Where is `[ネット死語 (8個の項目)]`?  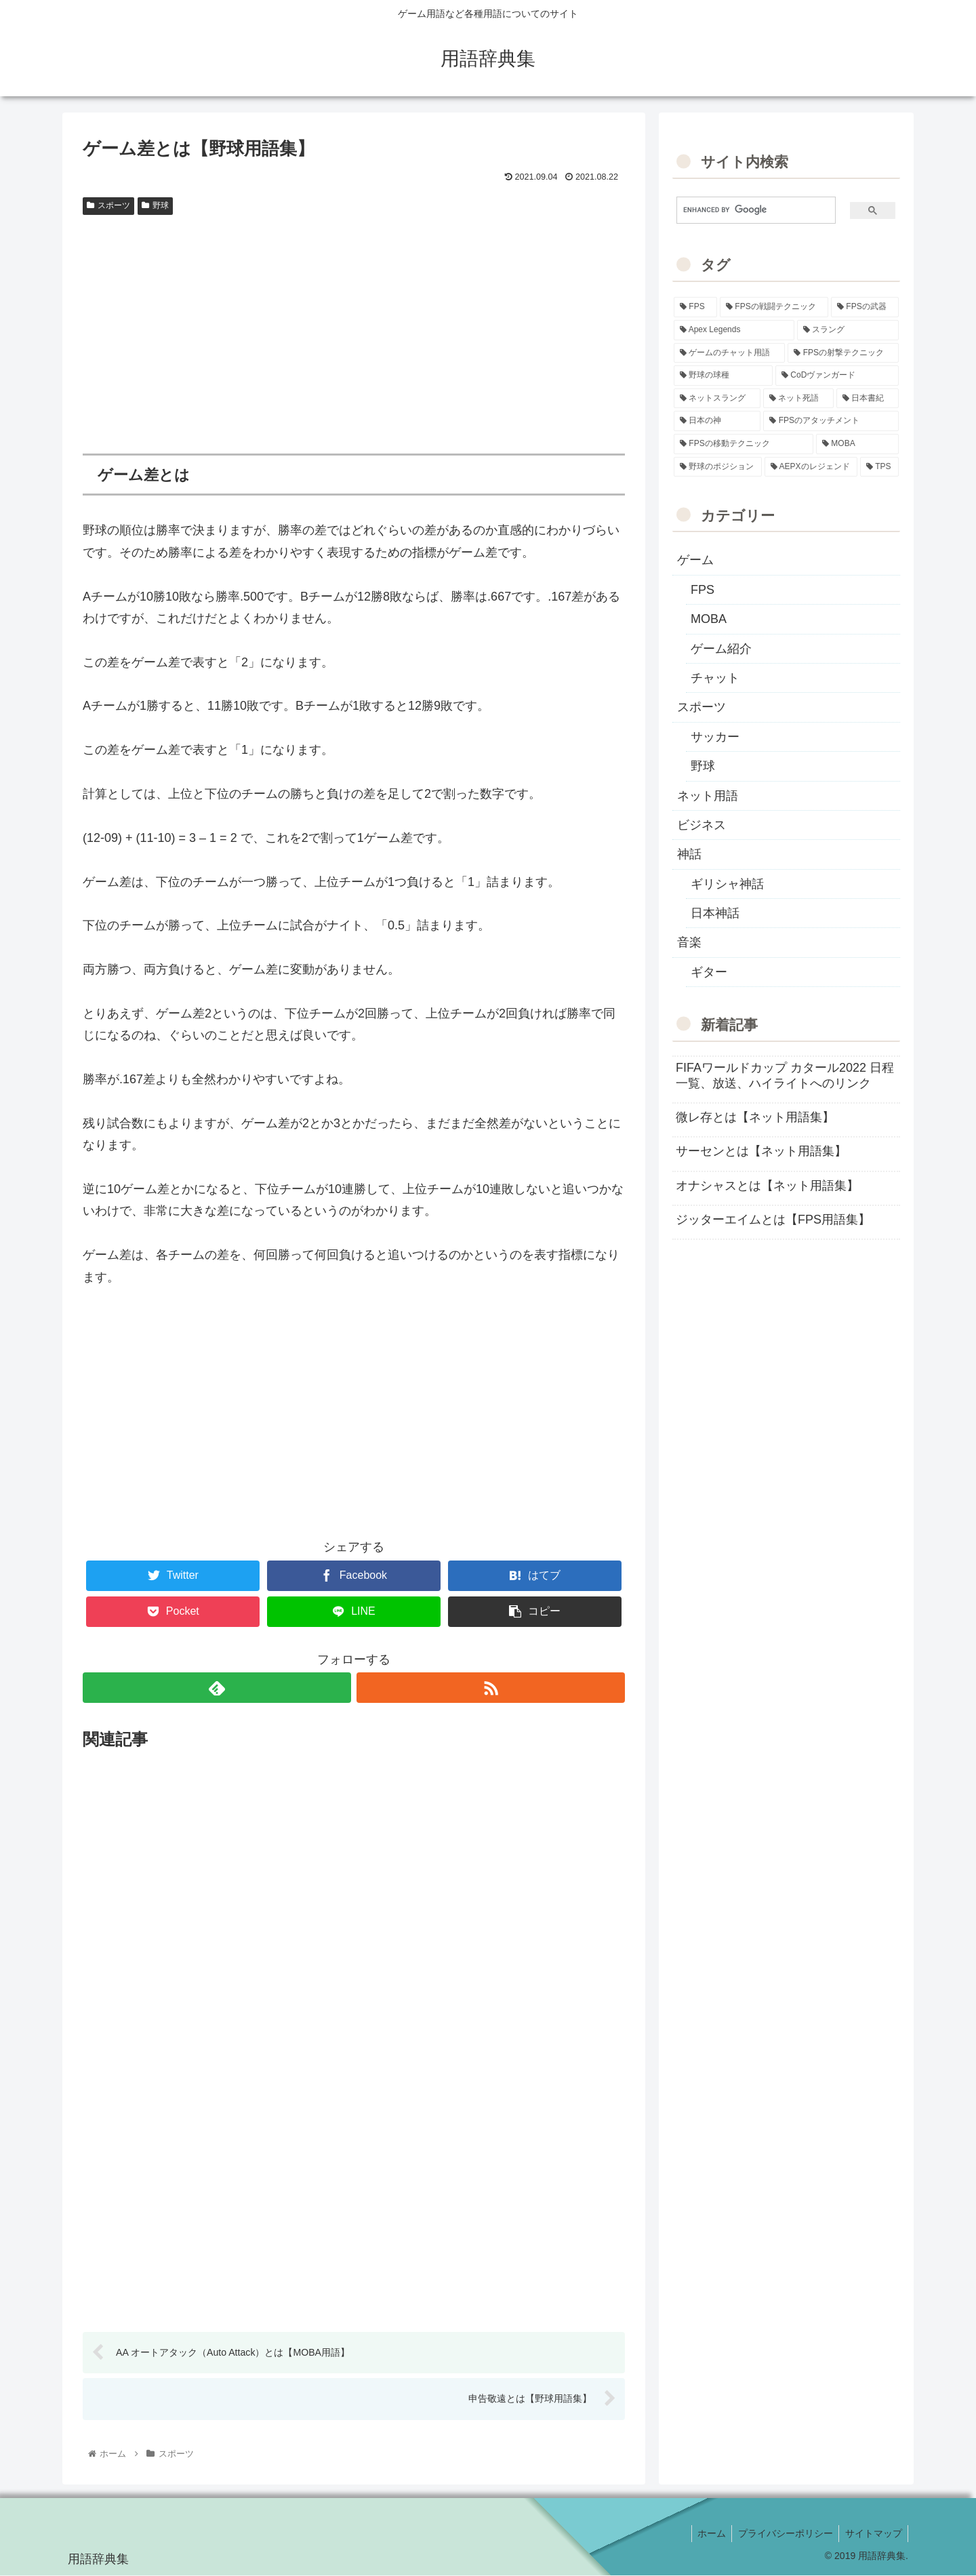
[ネット死語 (8個の項目)] is located at coordinates (798, 398).